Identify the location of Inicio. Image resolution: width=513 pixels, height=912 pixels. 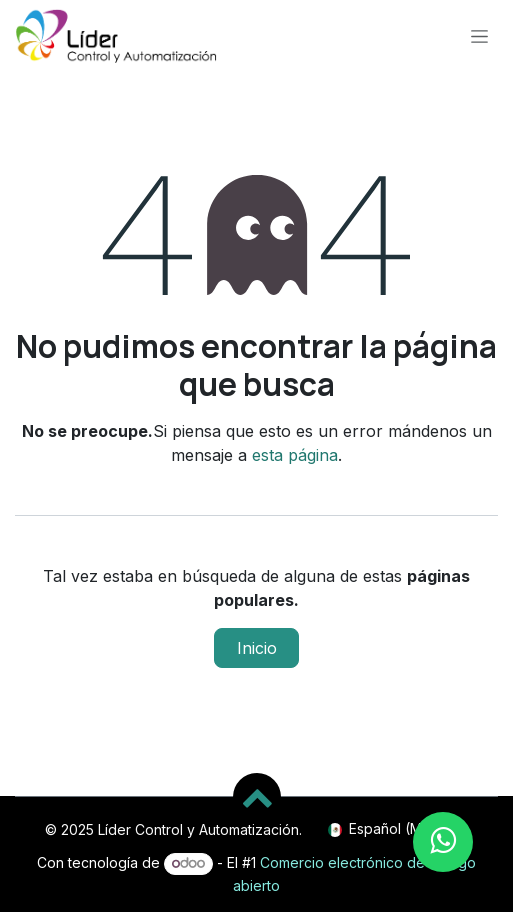
(257, 648).